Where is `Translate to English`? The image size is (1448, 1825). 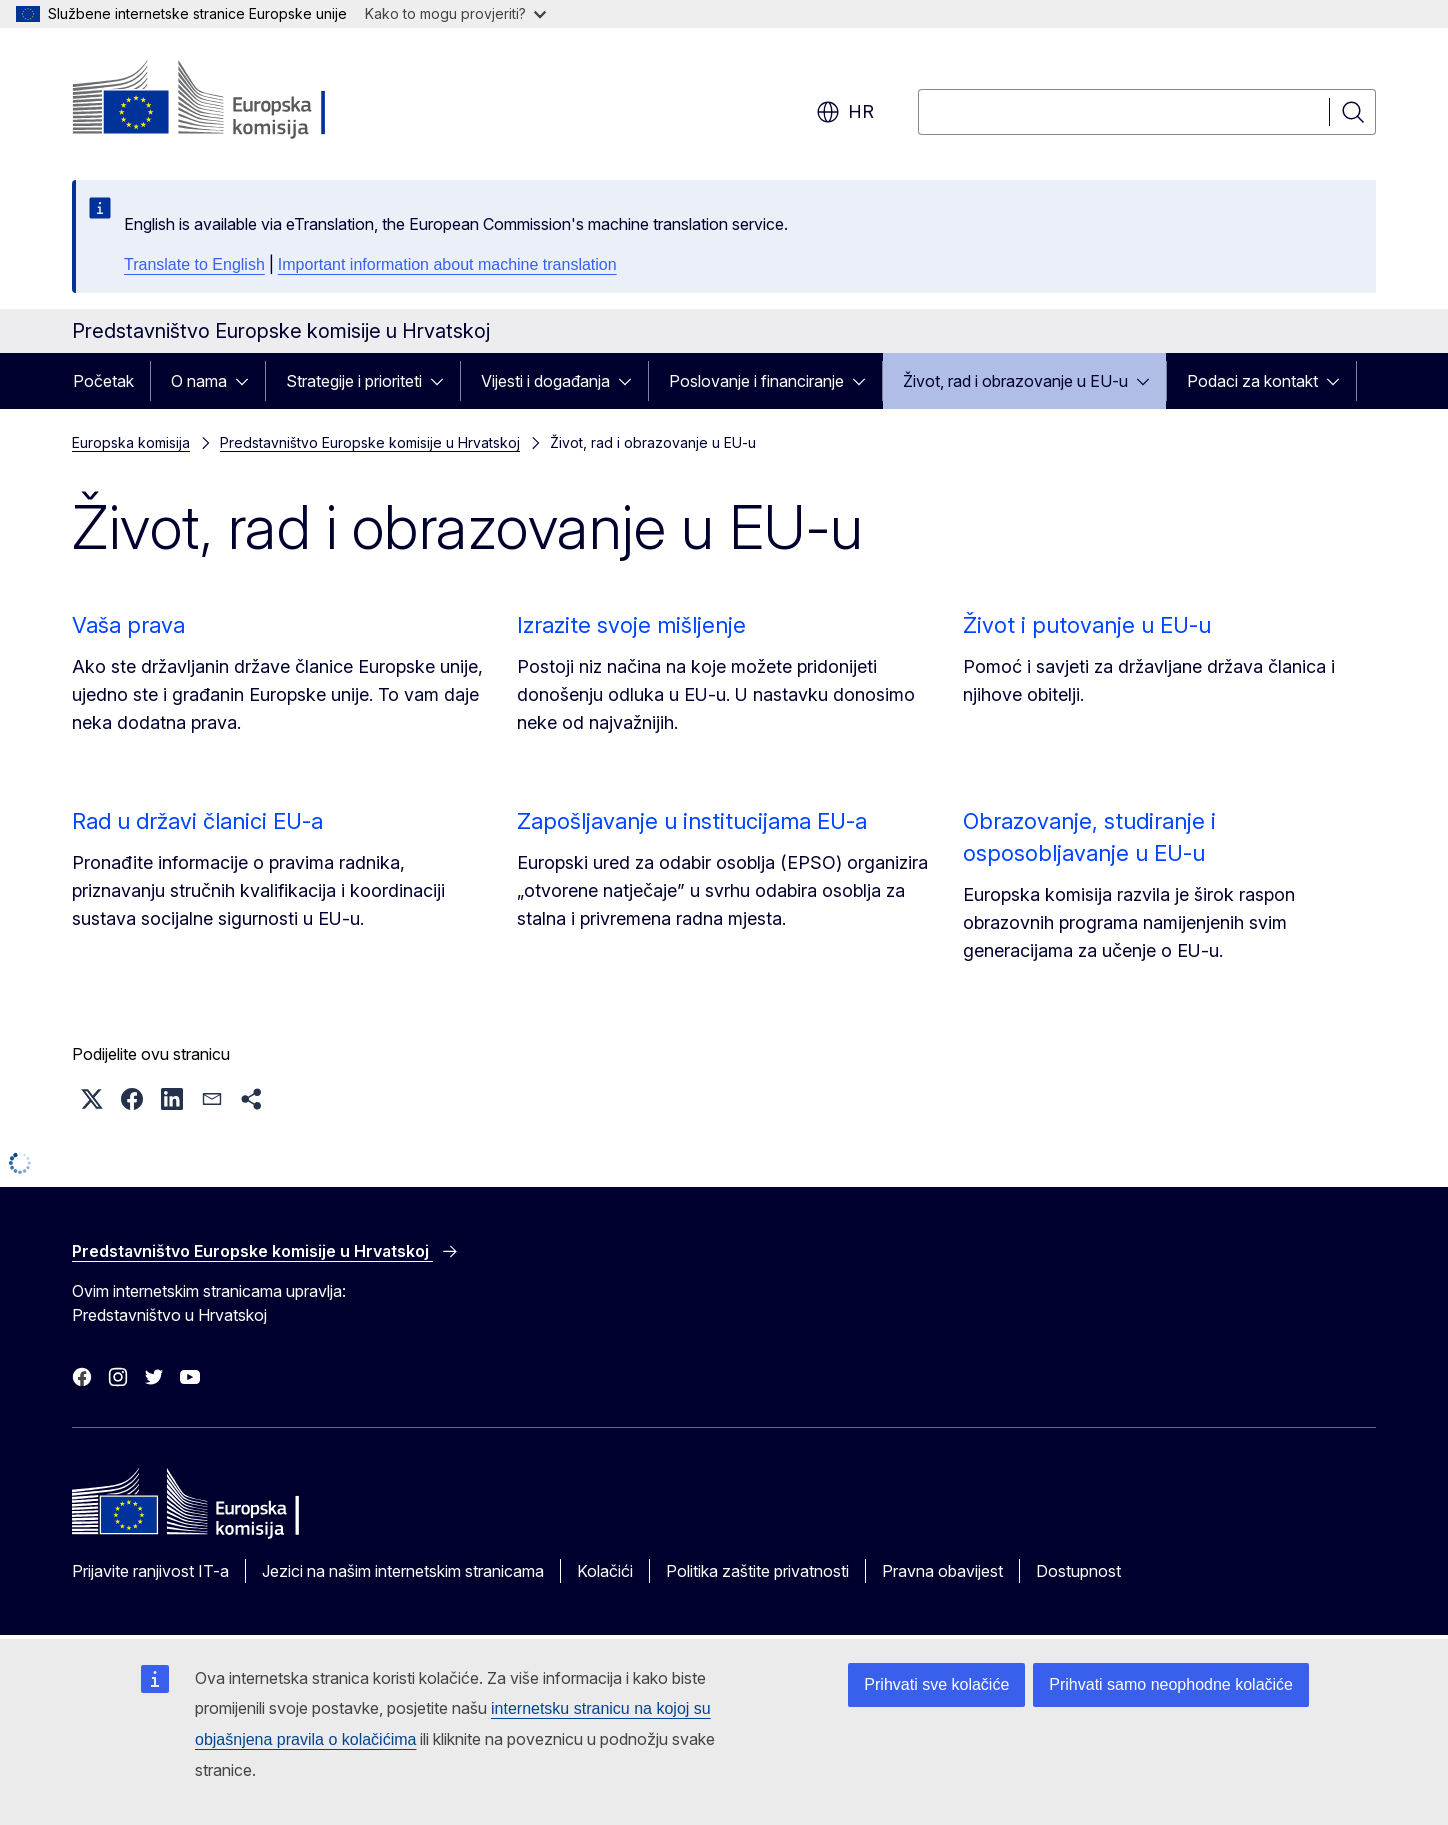 Translate to English is located at coordinates (194, 264).